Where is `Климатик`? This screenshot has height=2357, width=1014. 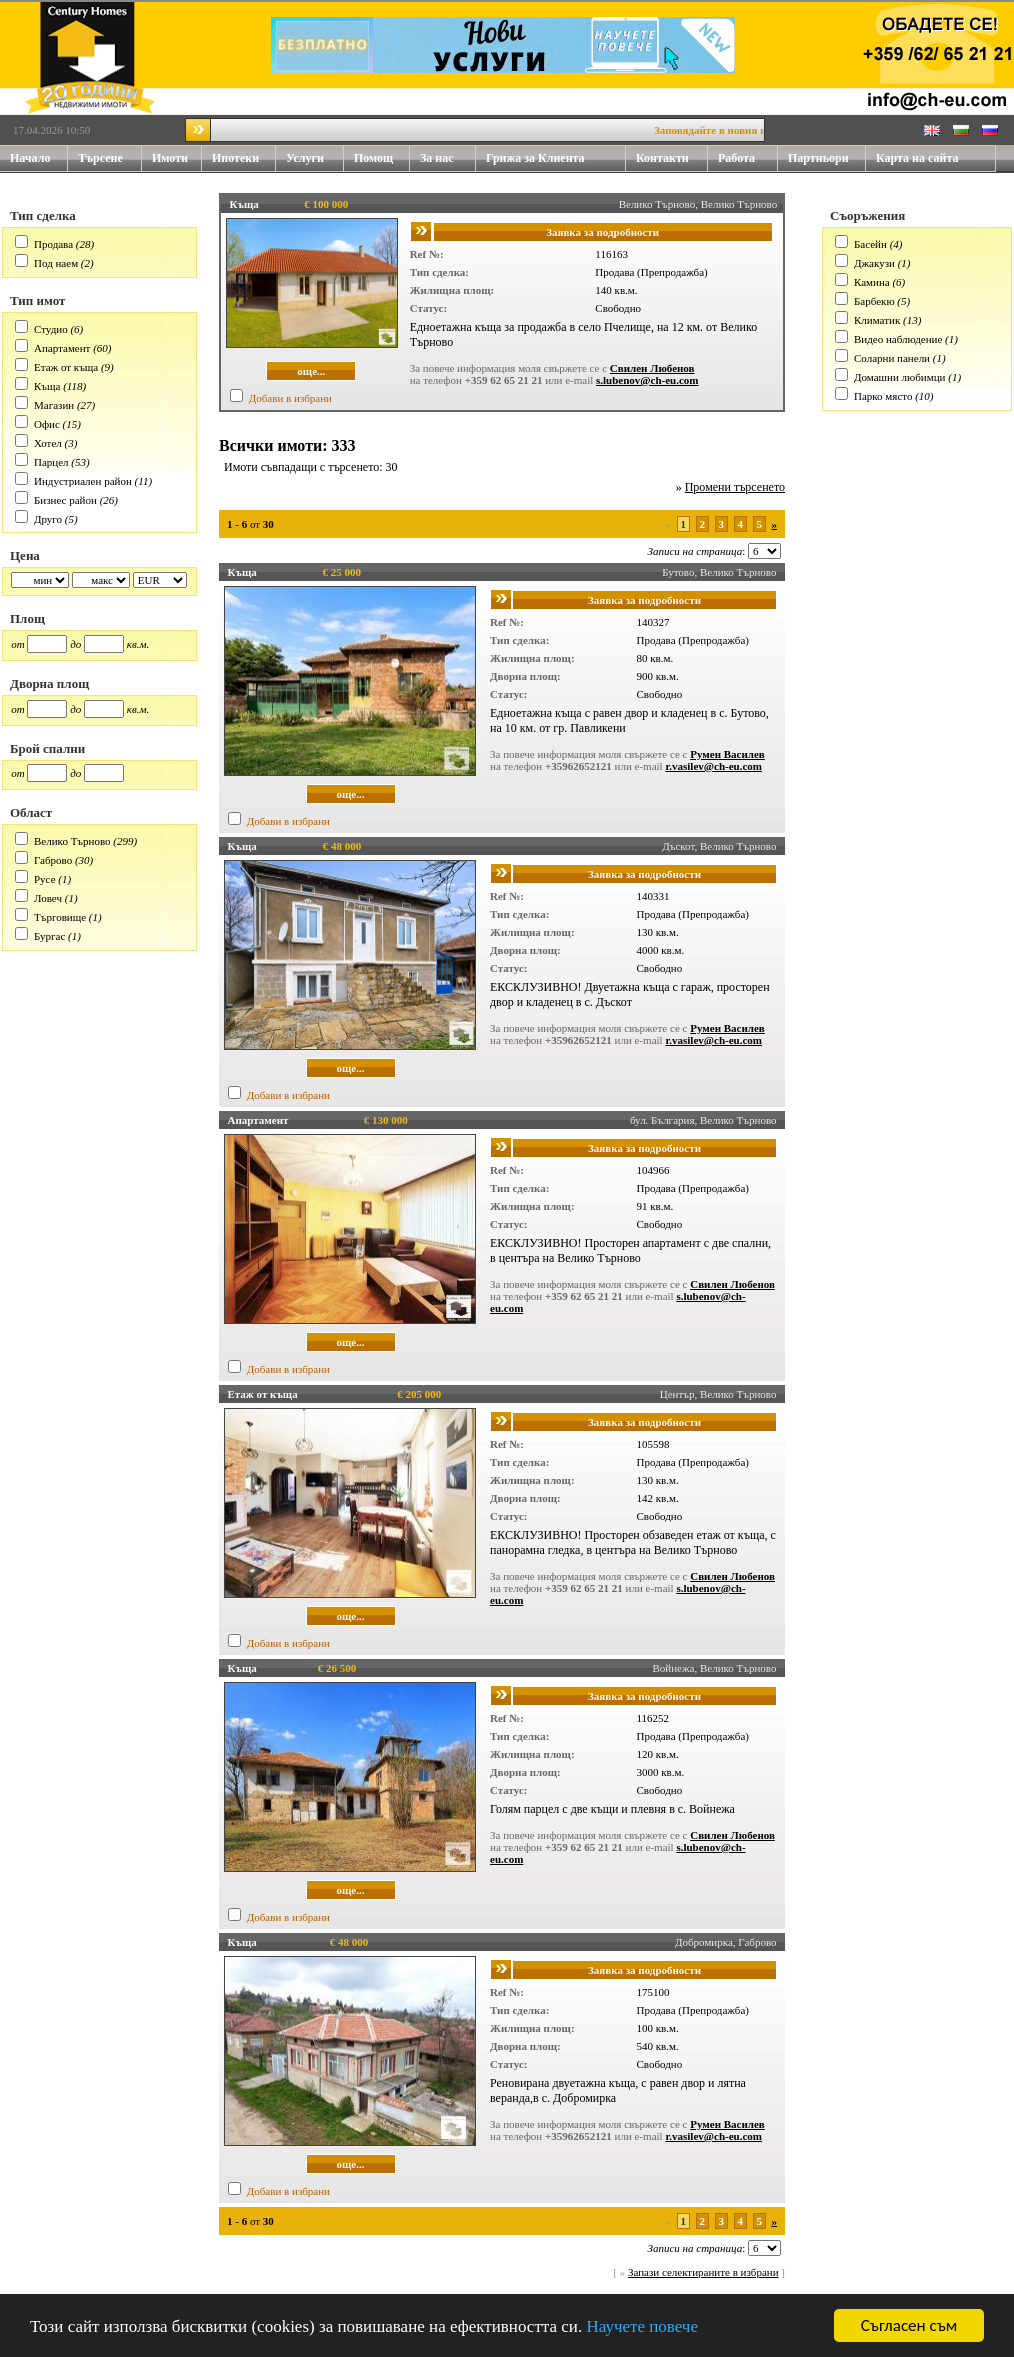 Климатик is located at coordinates (877, 320).